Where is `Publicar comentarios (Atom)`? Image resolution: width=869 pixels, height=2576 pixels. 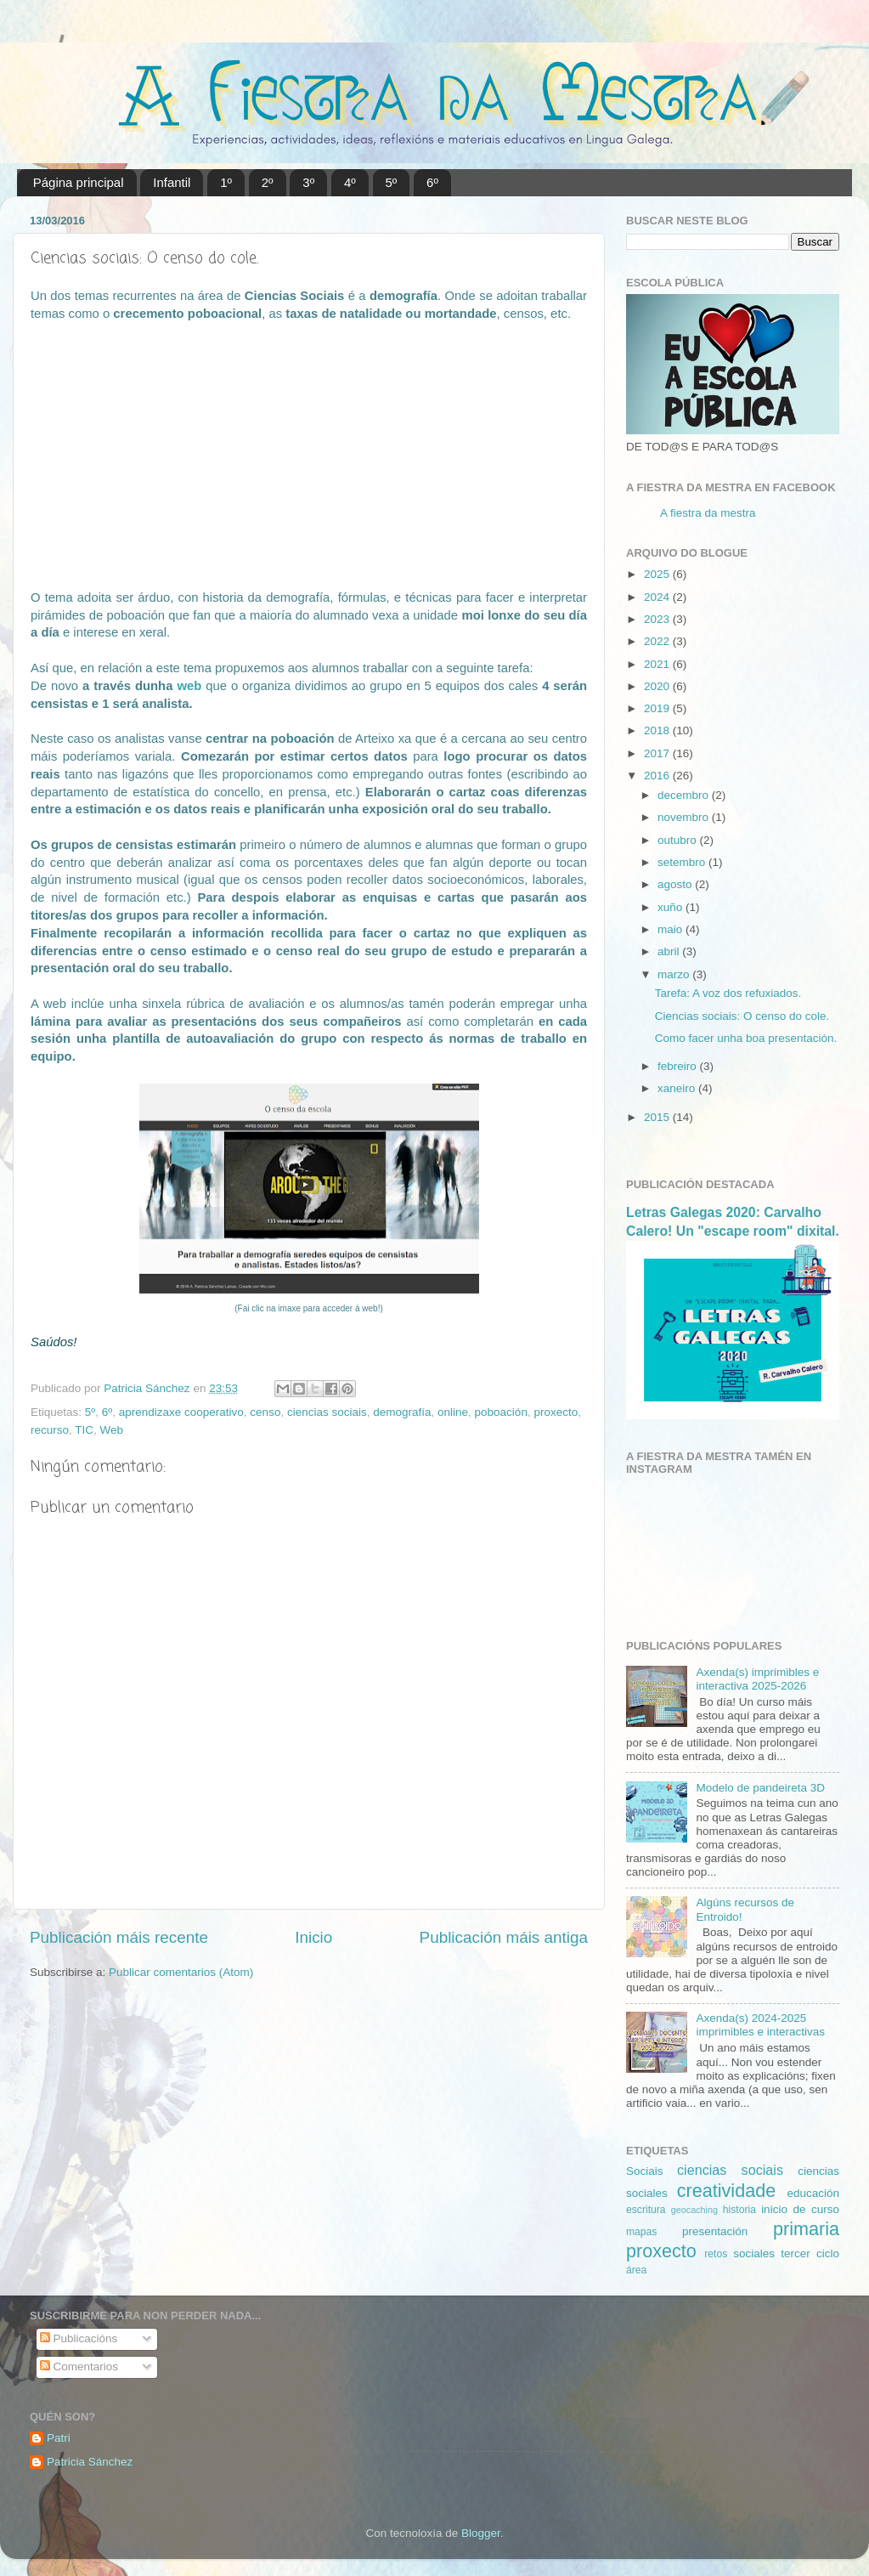 Publicar comentarios (Atom) is located at coordinates (181, 1972).